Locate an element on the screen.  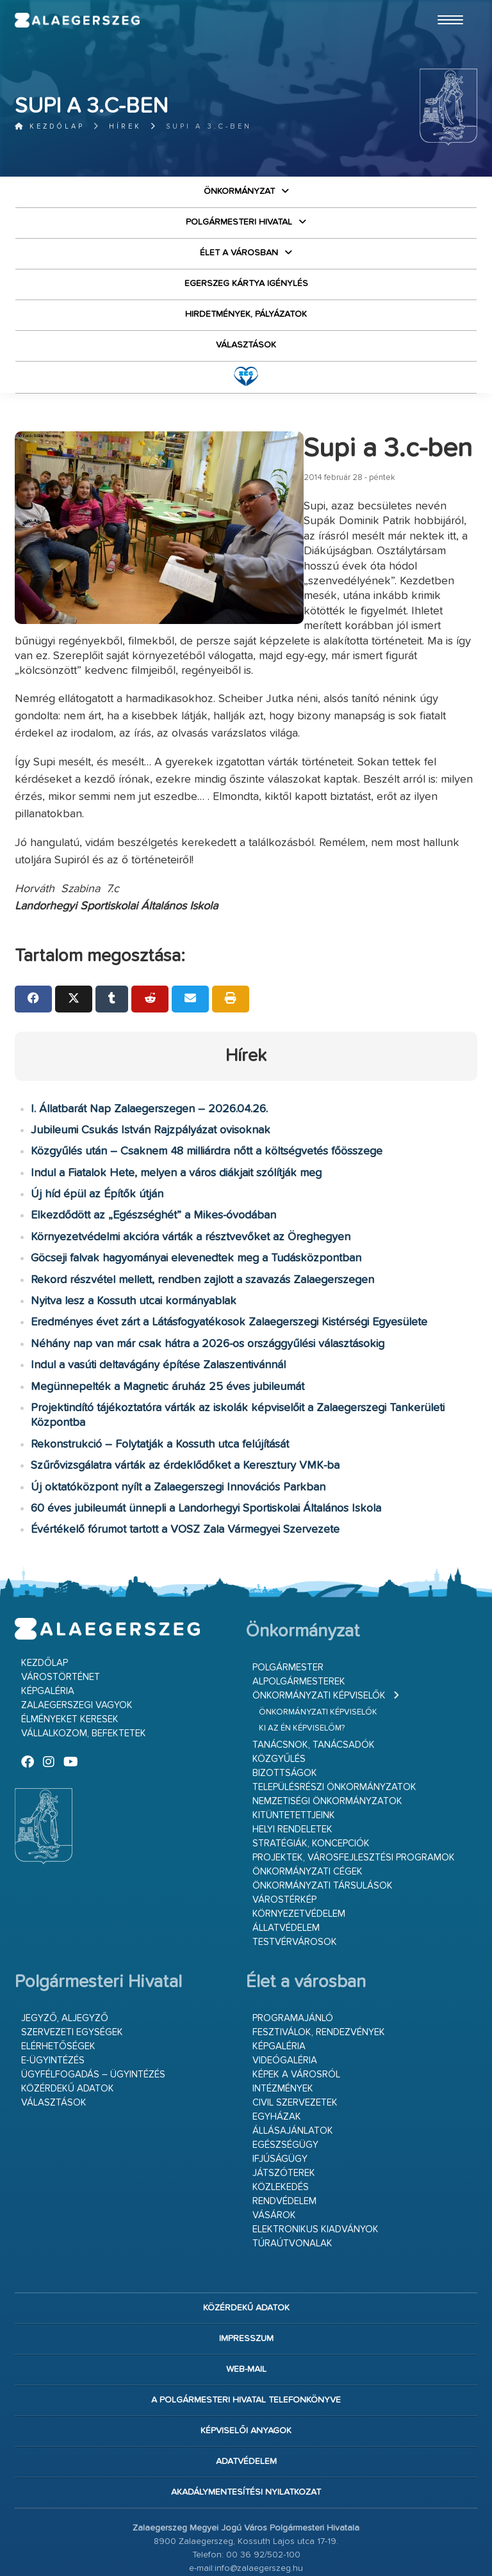
Kezdőlap is located at coordinates (50, 126).